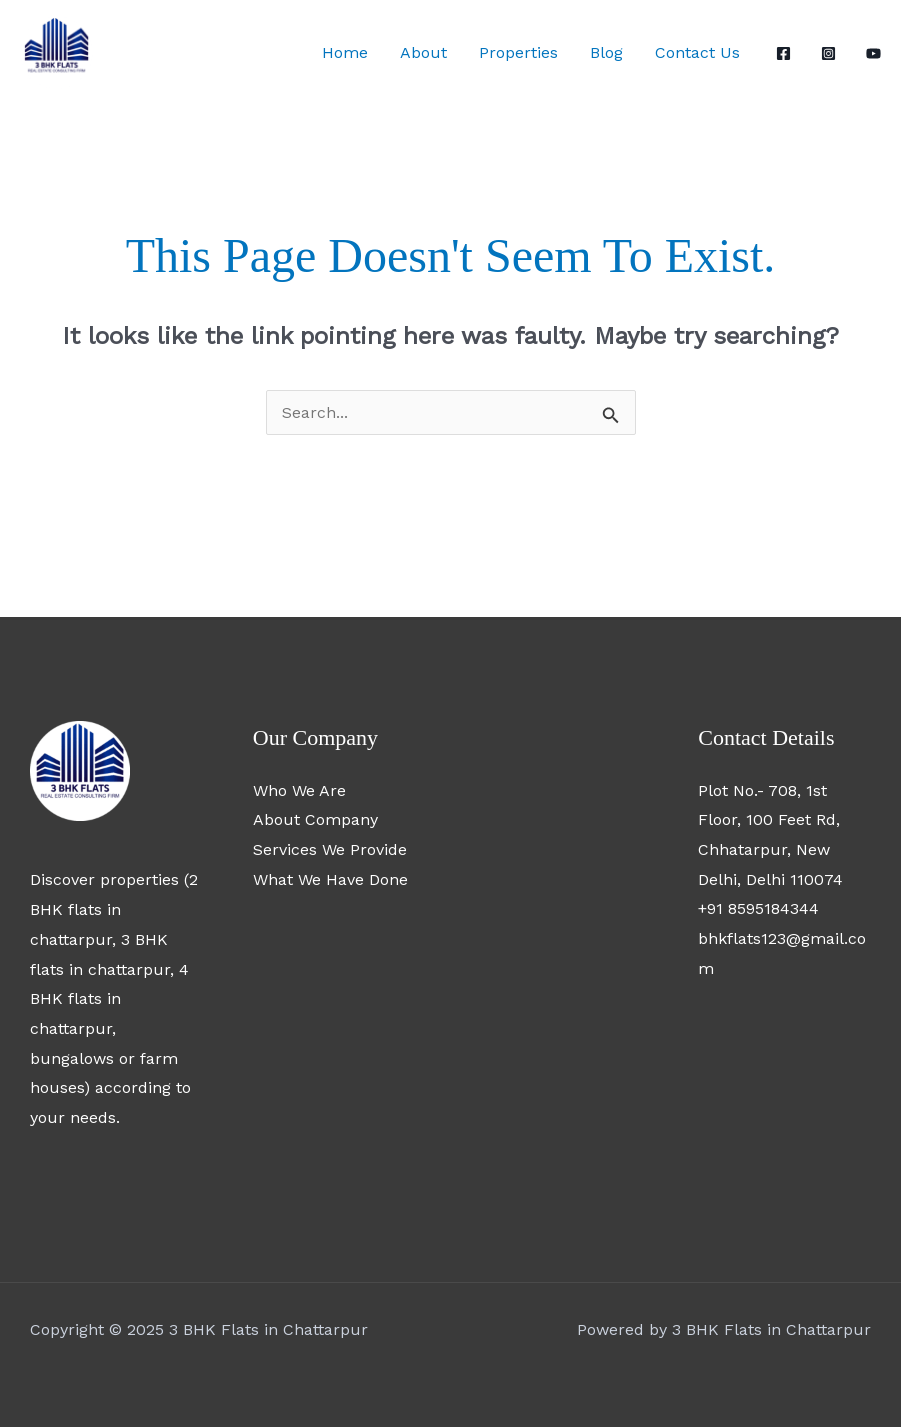 Image resolution: width=901 pixels, height=1427 pixels. Describe the element at coordinates (345, 52) in the screenshot. I see `Home` at that location.